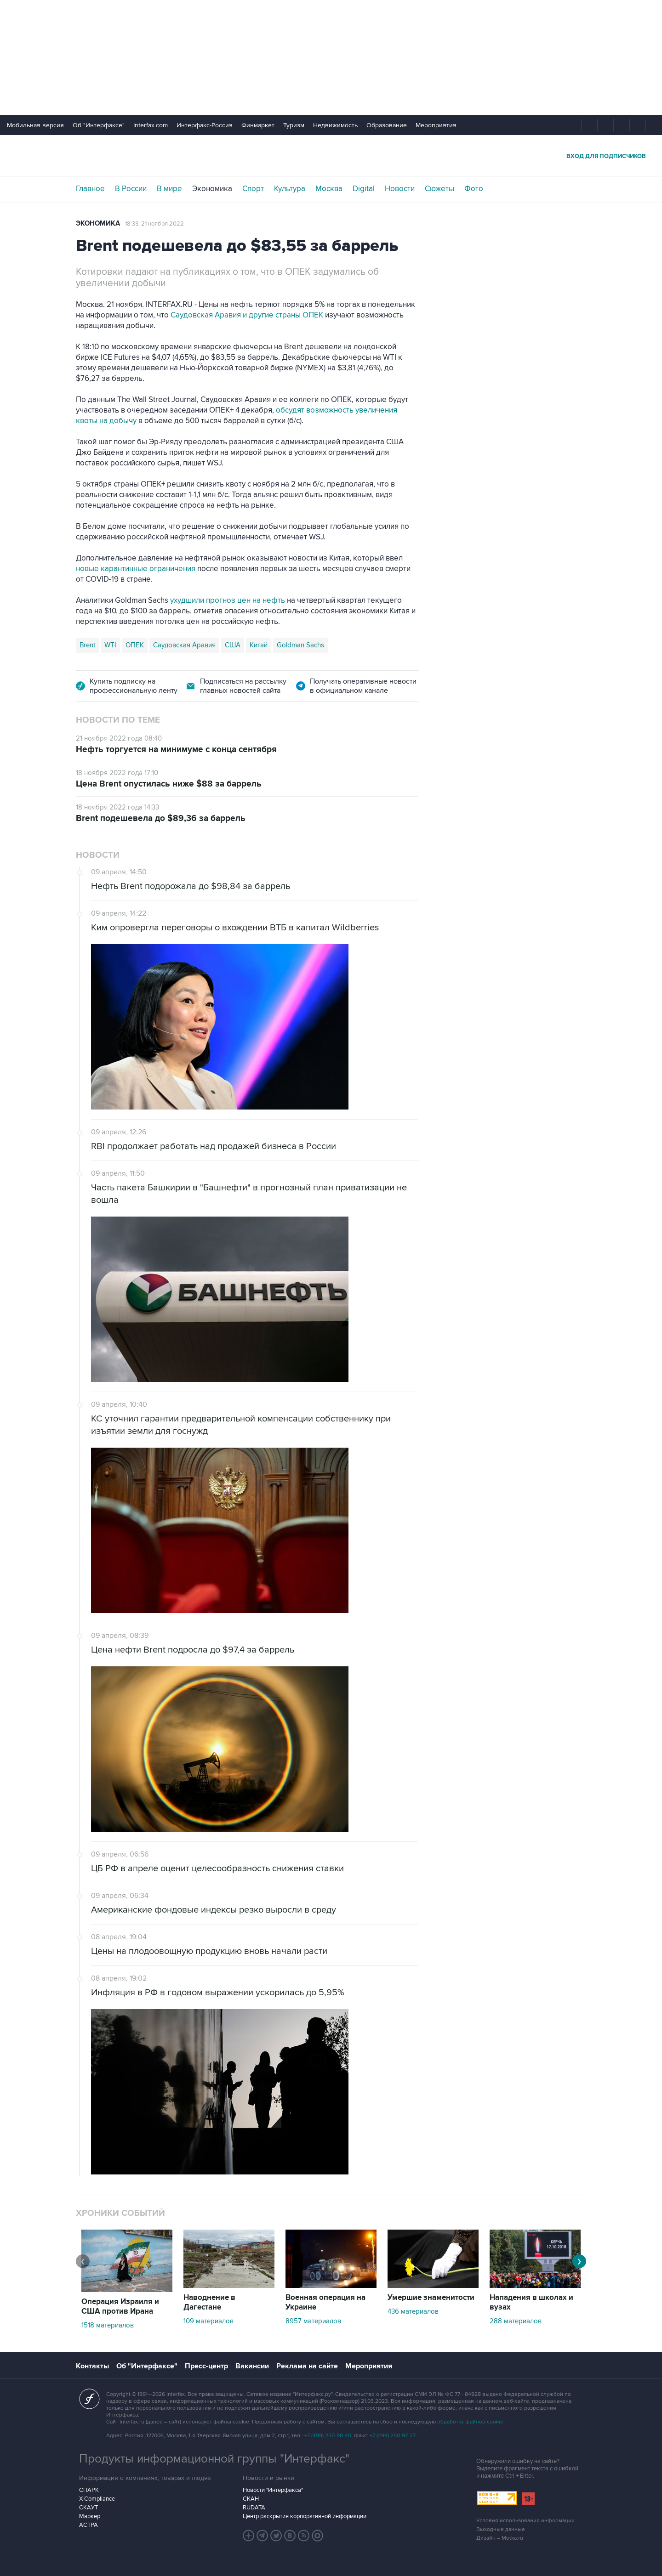  What do you see at coordinates (90, 189) in the screenshot?
I see `Главное` at bounding box center [90, 189].